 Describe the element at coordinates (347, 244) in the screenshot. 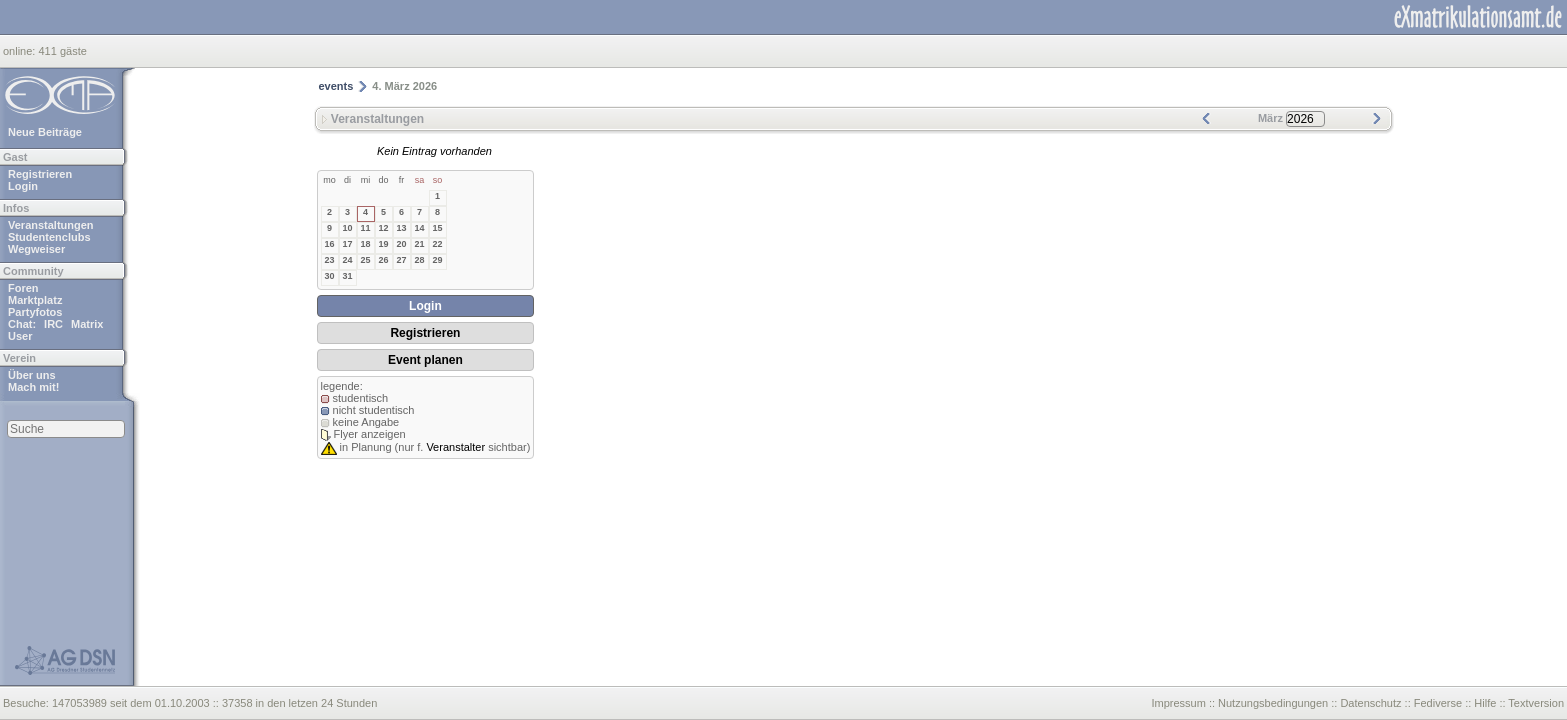

I see `17` at that location.